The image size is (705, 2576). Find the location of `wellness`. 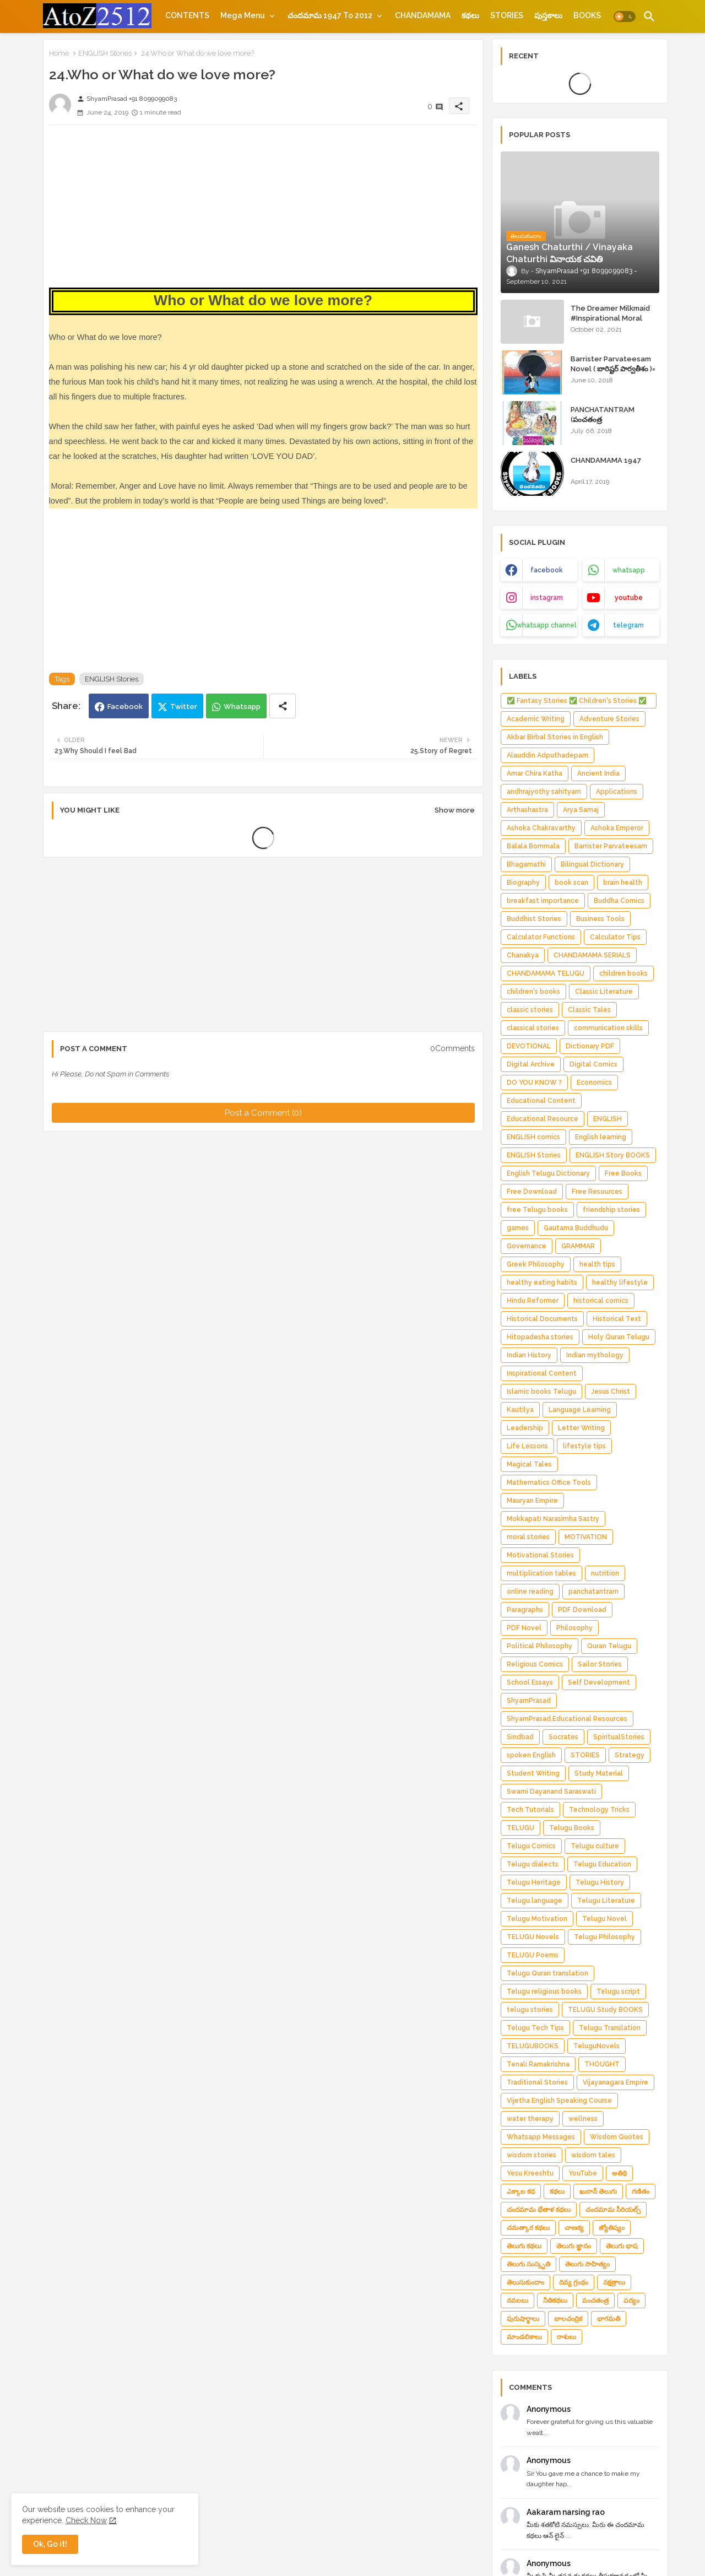

wellness is located at coordinates (583, 2119).